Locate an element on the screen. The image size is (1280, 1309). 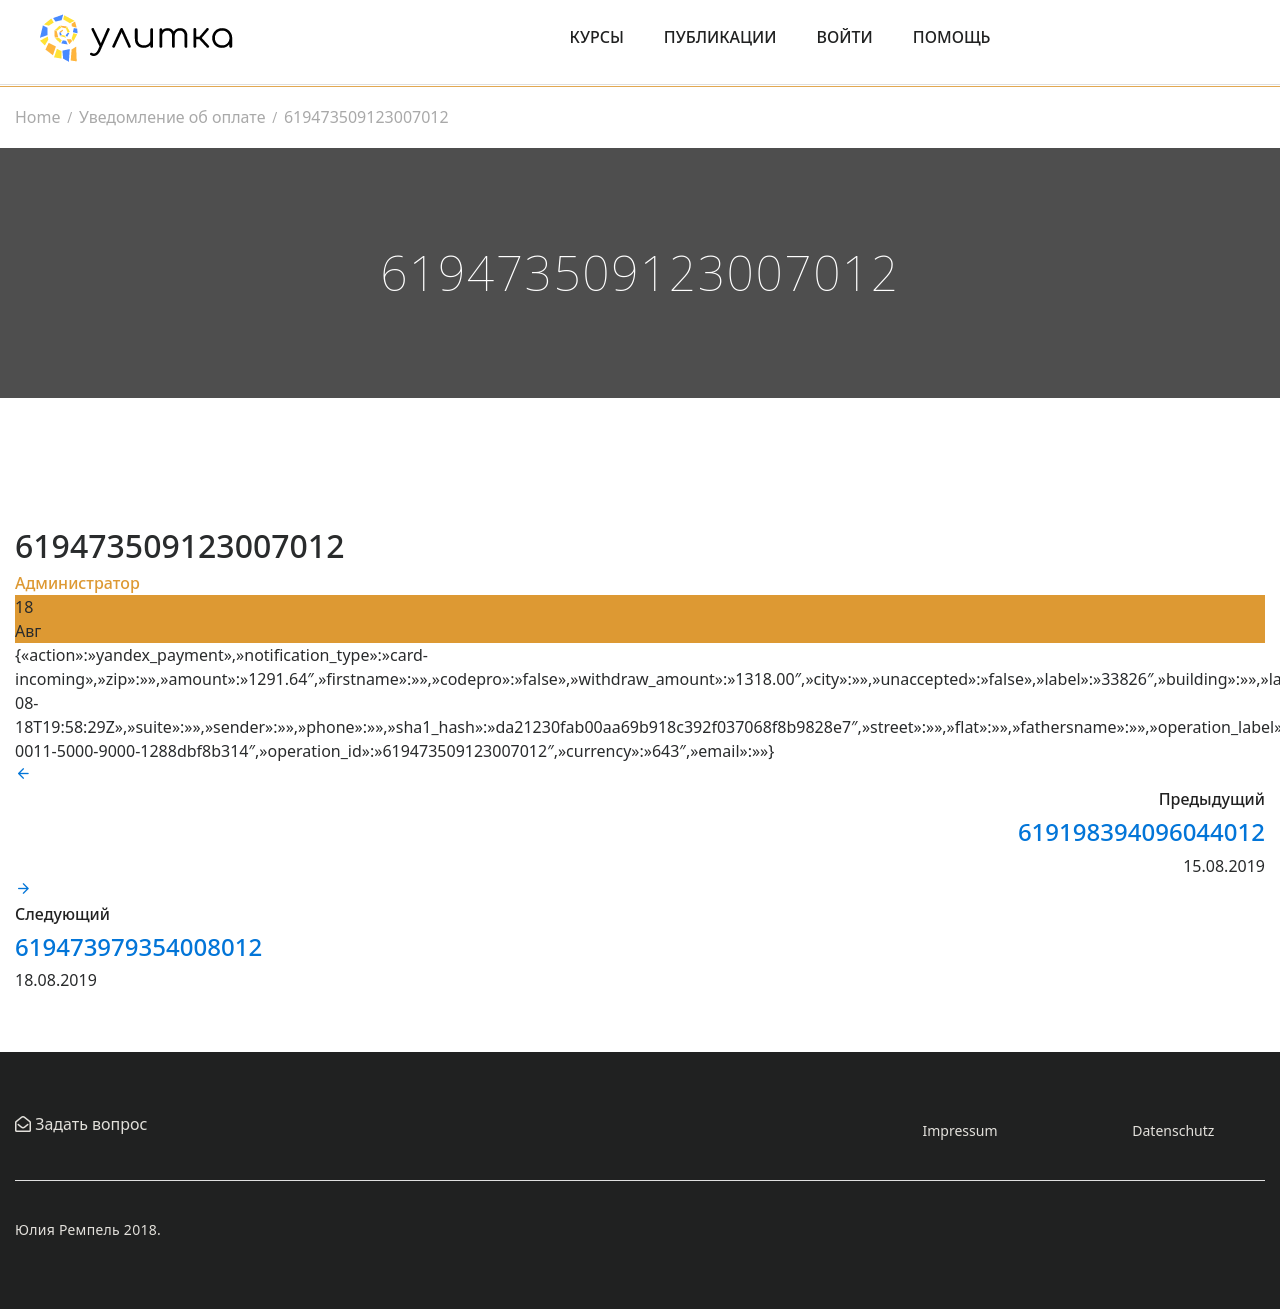
Datenschutz is located at coordinates (1173, 1130).